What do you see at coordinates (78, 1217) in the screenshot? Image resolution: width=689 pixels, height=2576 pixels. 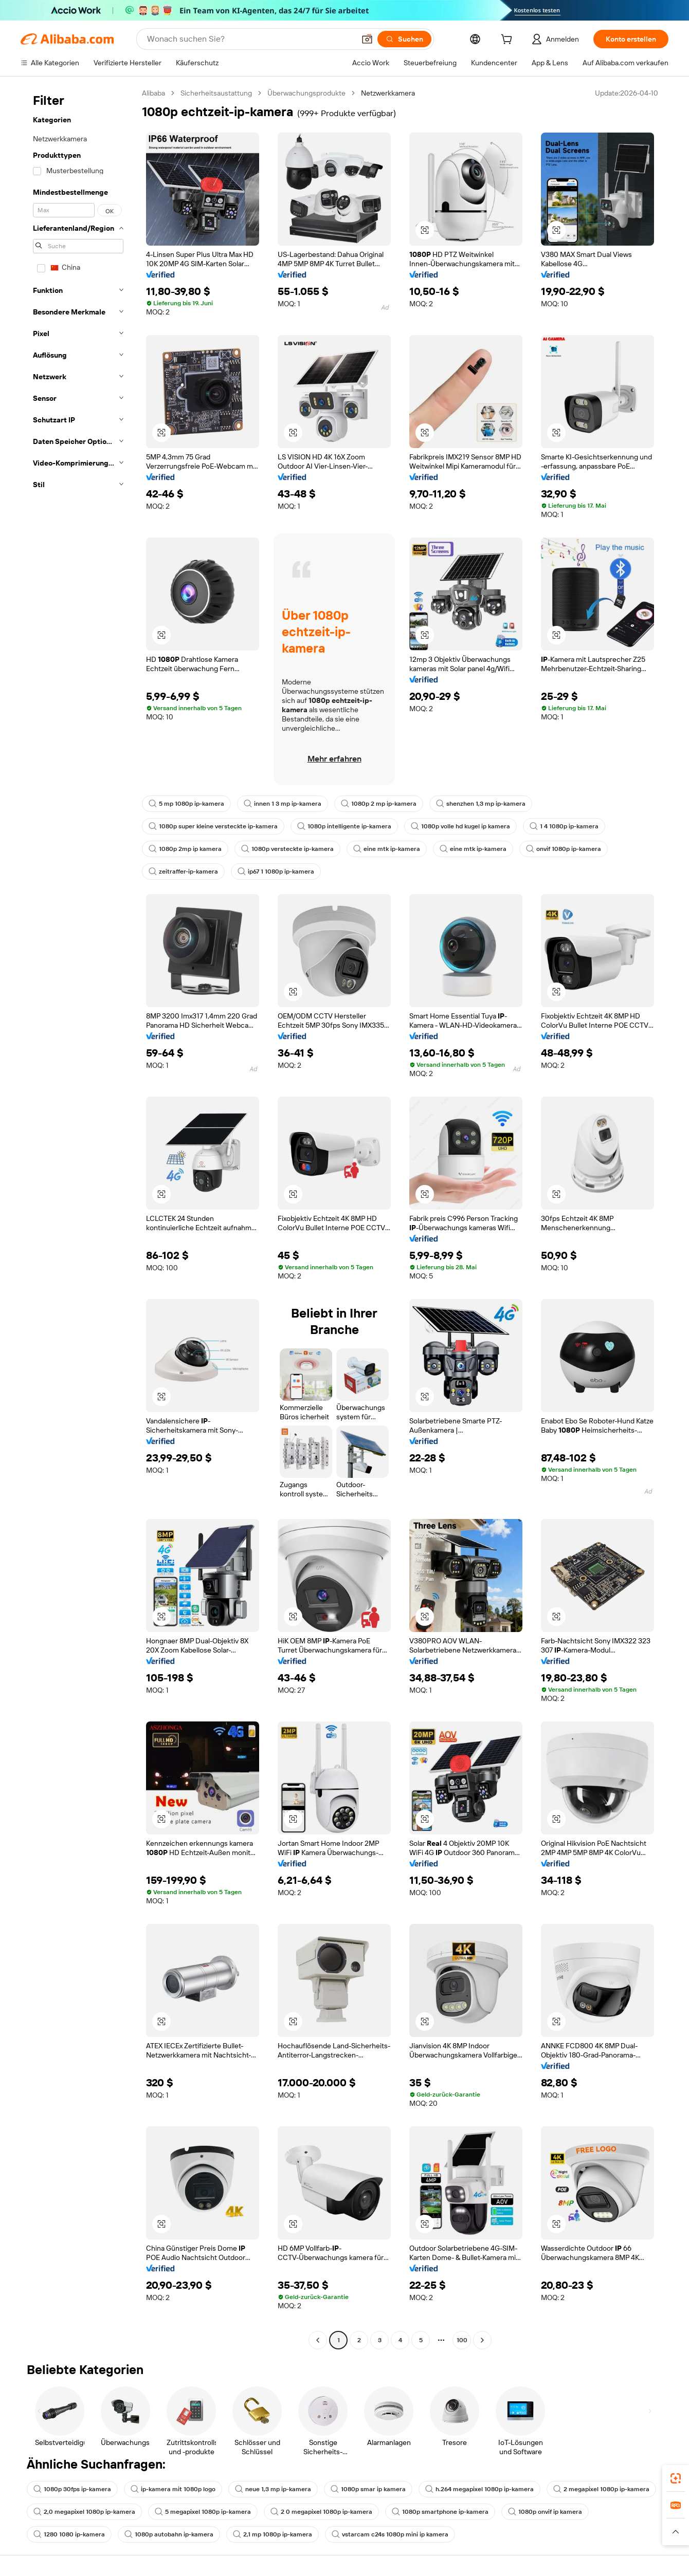 I see `[navigation]` at bounding box center [78, 1217].